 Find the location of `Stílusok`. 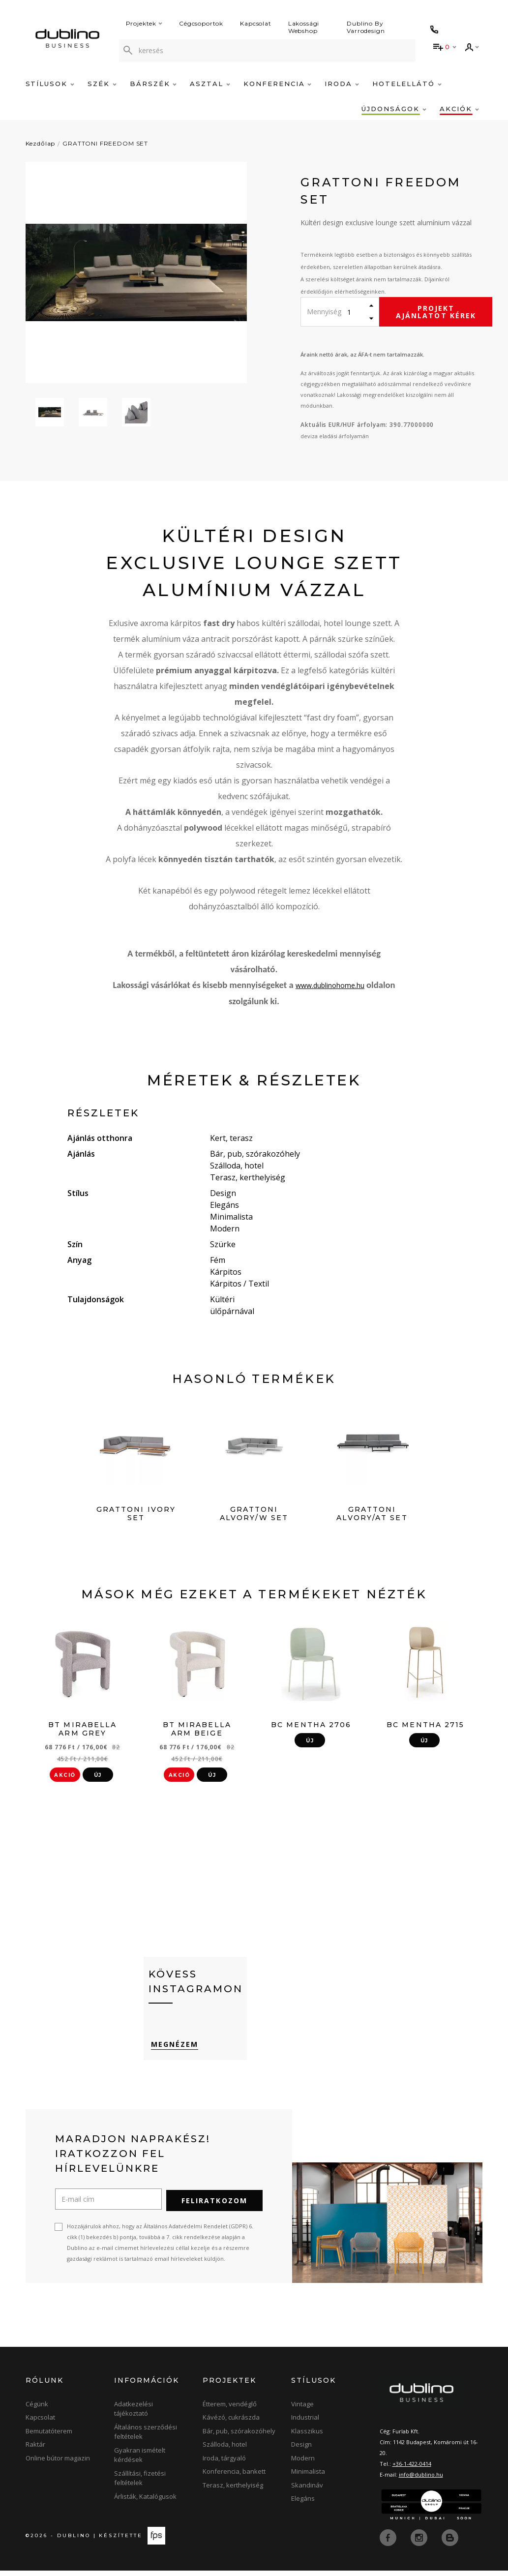

Stílusok is located at coordinates (50, 84).